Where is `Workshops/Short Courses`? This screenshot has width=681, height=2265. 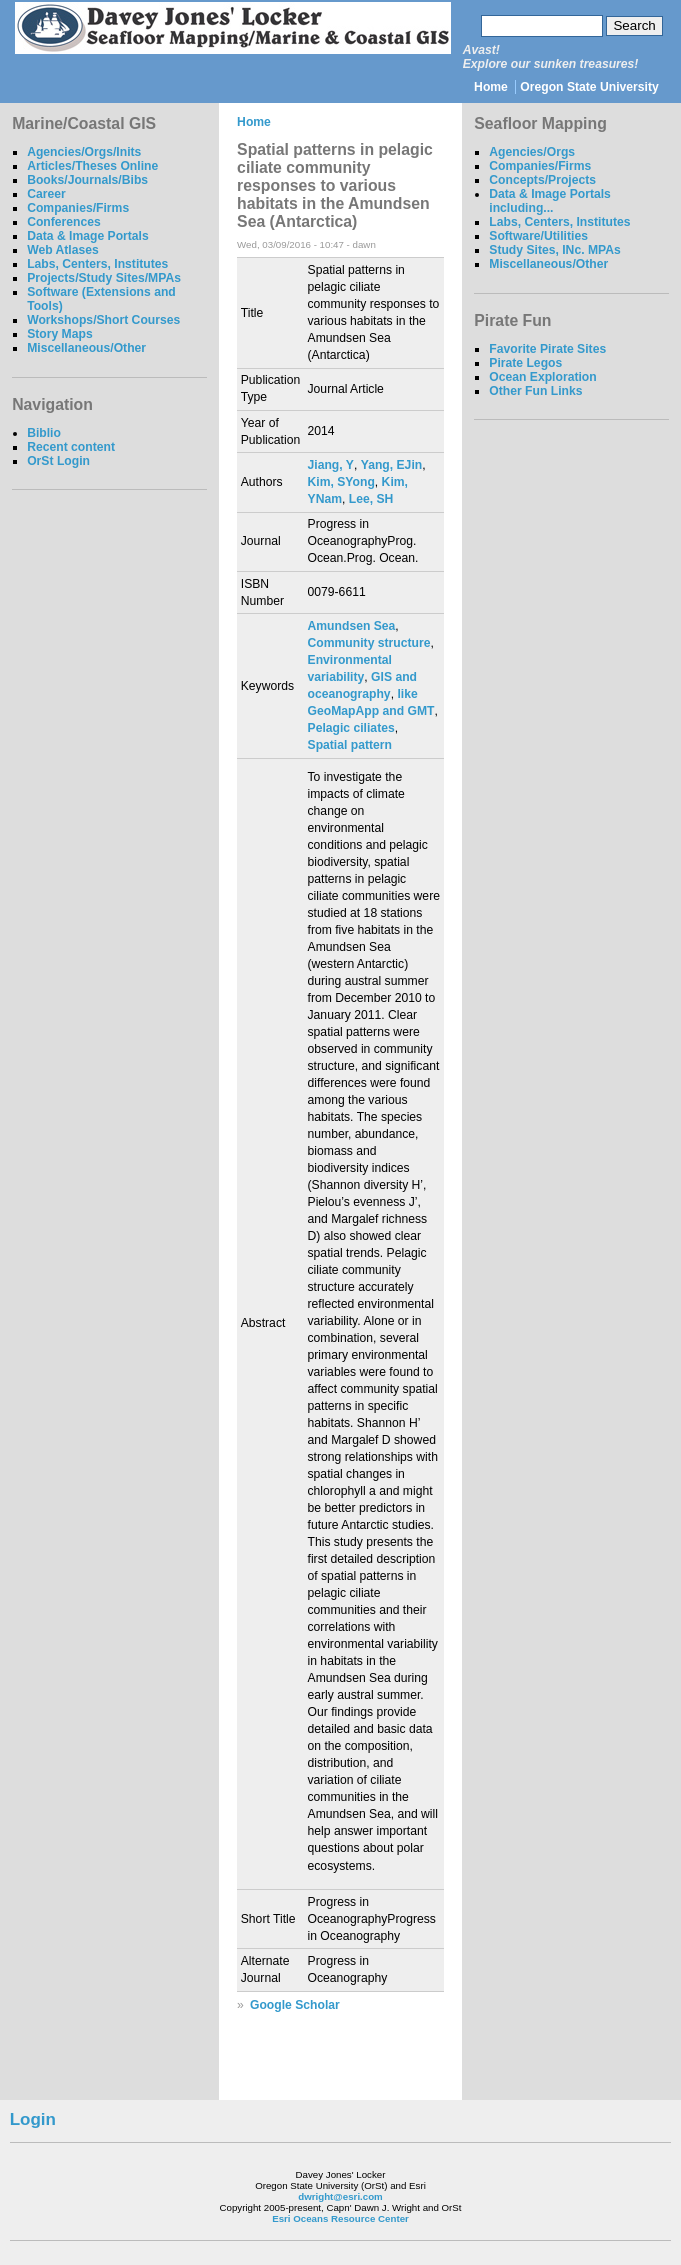
Workshops/Short Courses is located at coordinates (103, 320).